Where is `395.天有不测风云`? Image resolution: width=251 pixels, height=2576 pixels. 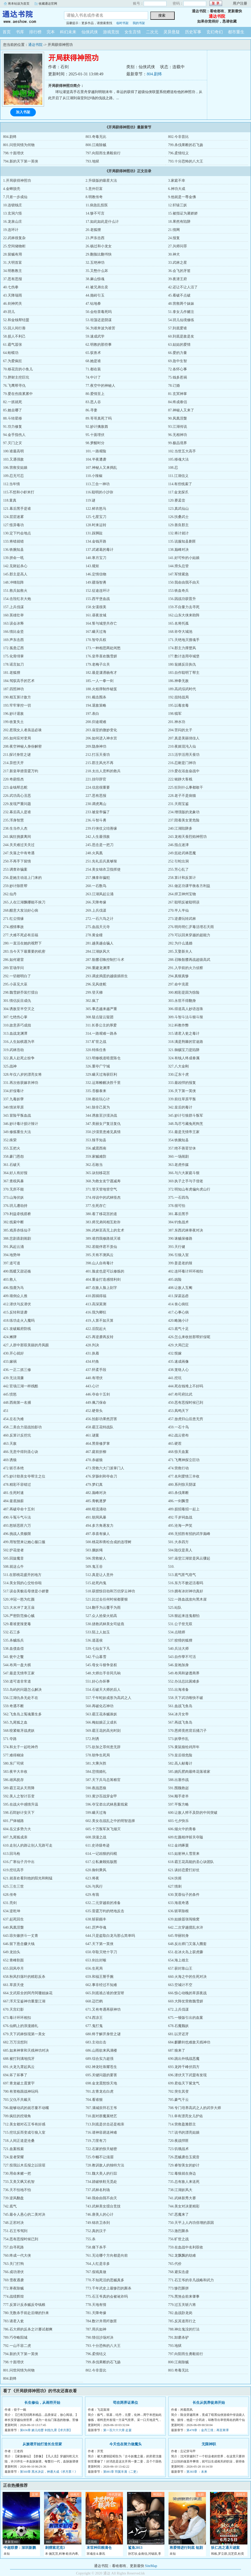
395.天有不测风云 is located at coordinates (99, 1255).